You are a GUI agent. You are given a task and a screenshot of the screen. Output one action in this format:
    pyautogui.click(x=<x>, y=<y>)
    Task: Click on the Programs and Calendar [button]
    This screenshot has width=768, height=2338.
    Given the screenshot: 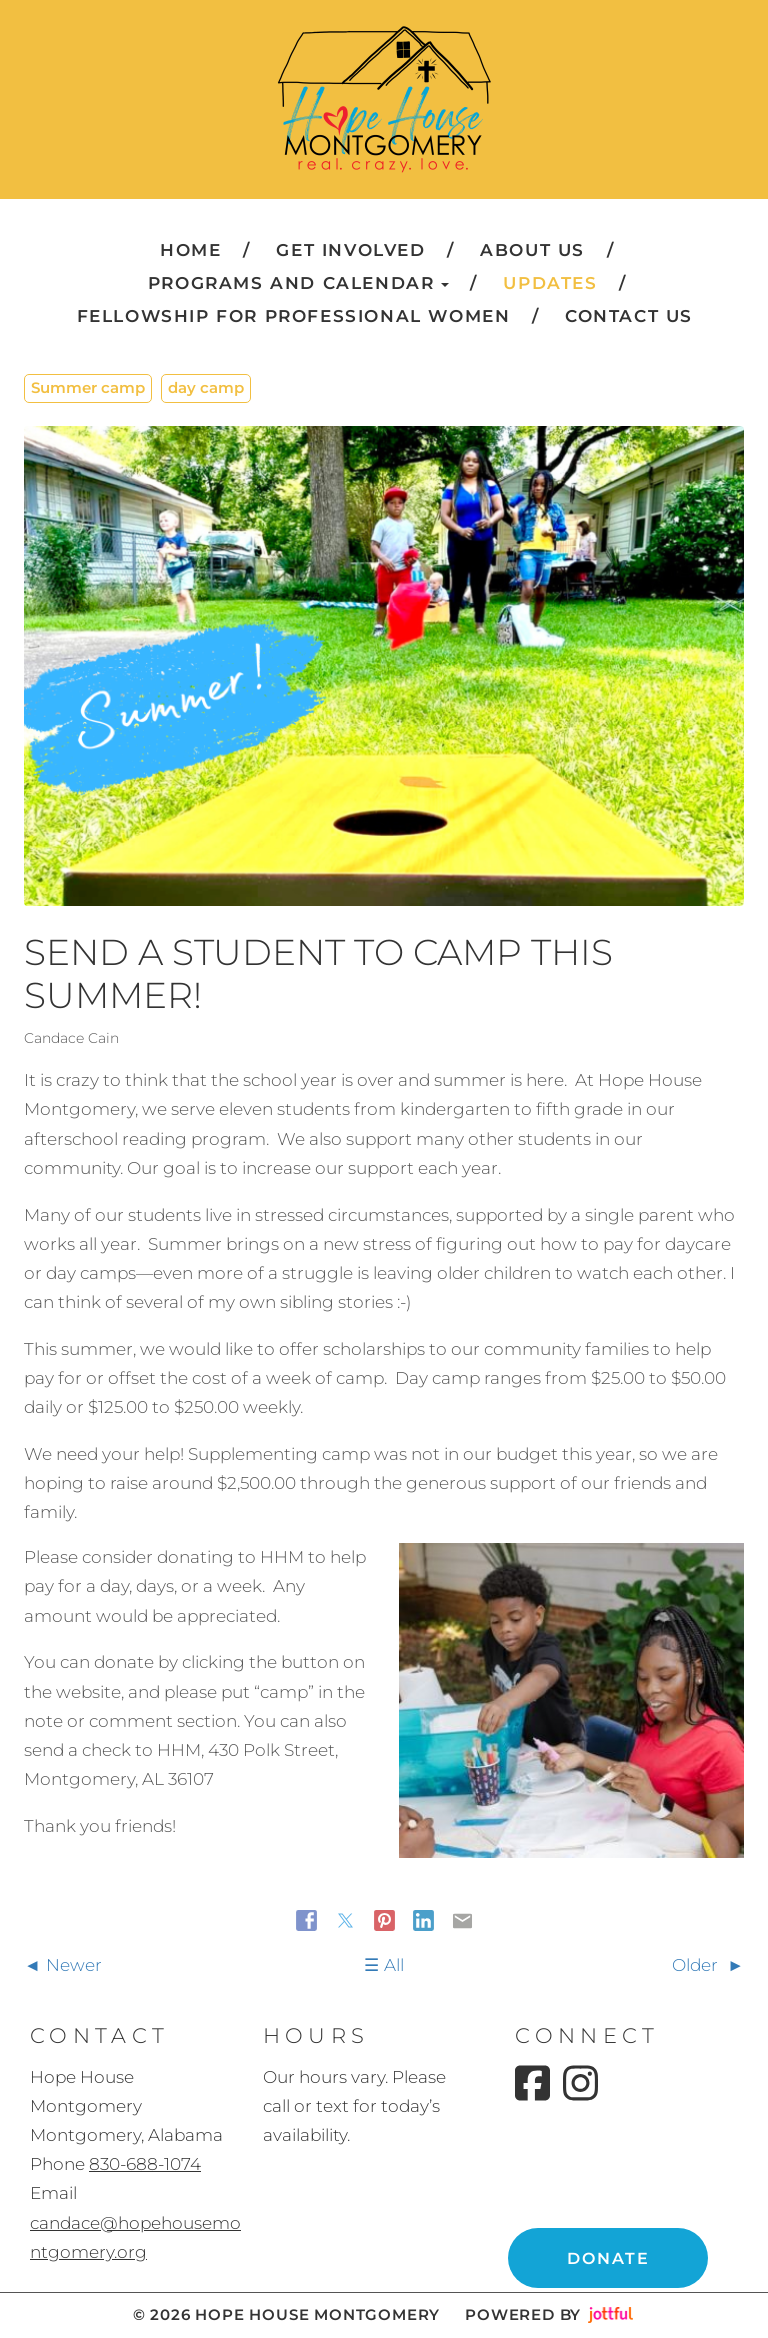 What is the action you would take?
    pyautogui.click(x=298, y=283)
    